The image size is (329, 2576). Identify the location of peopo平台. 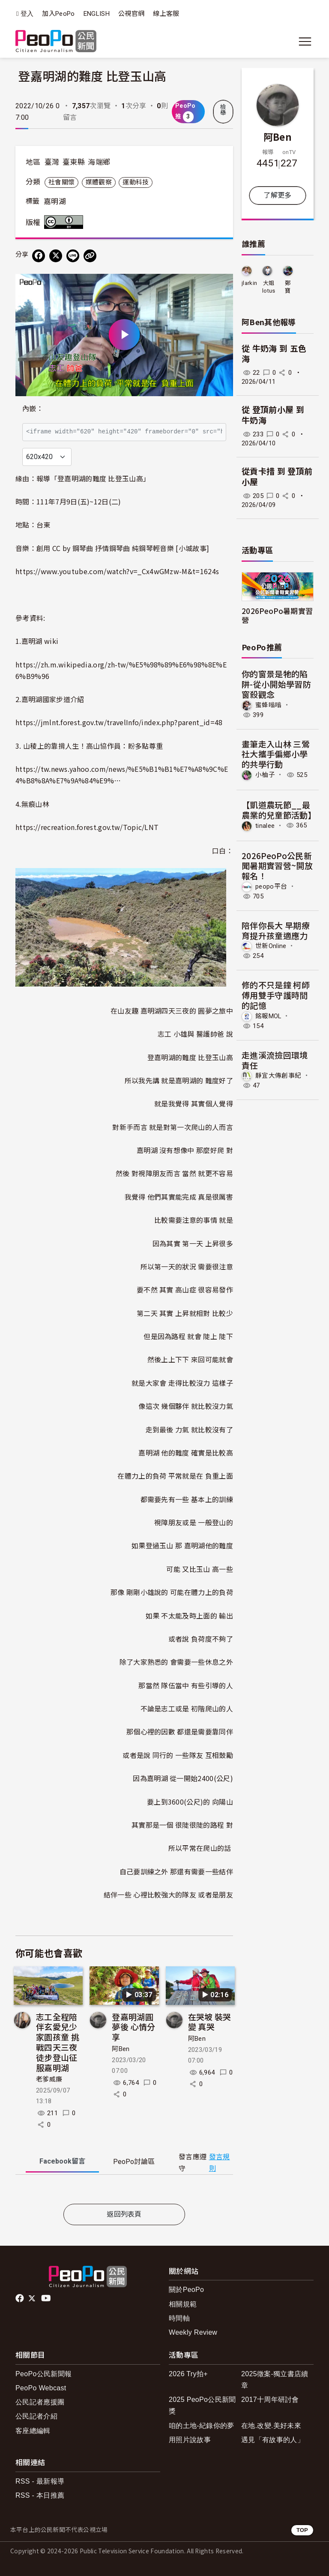
(271, 886).